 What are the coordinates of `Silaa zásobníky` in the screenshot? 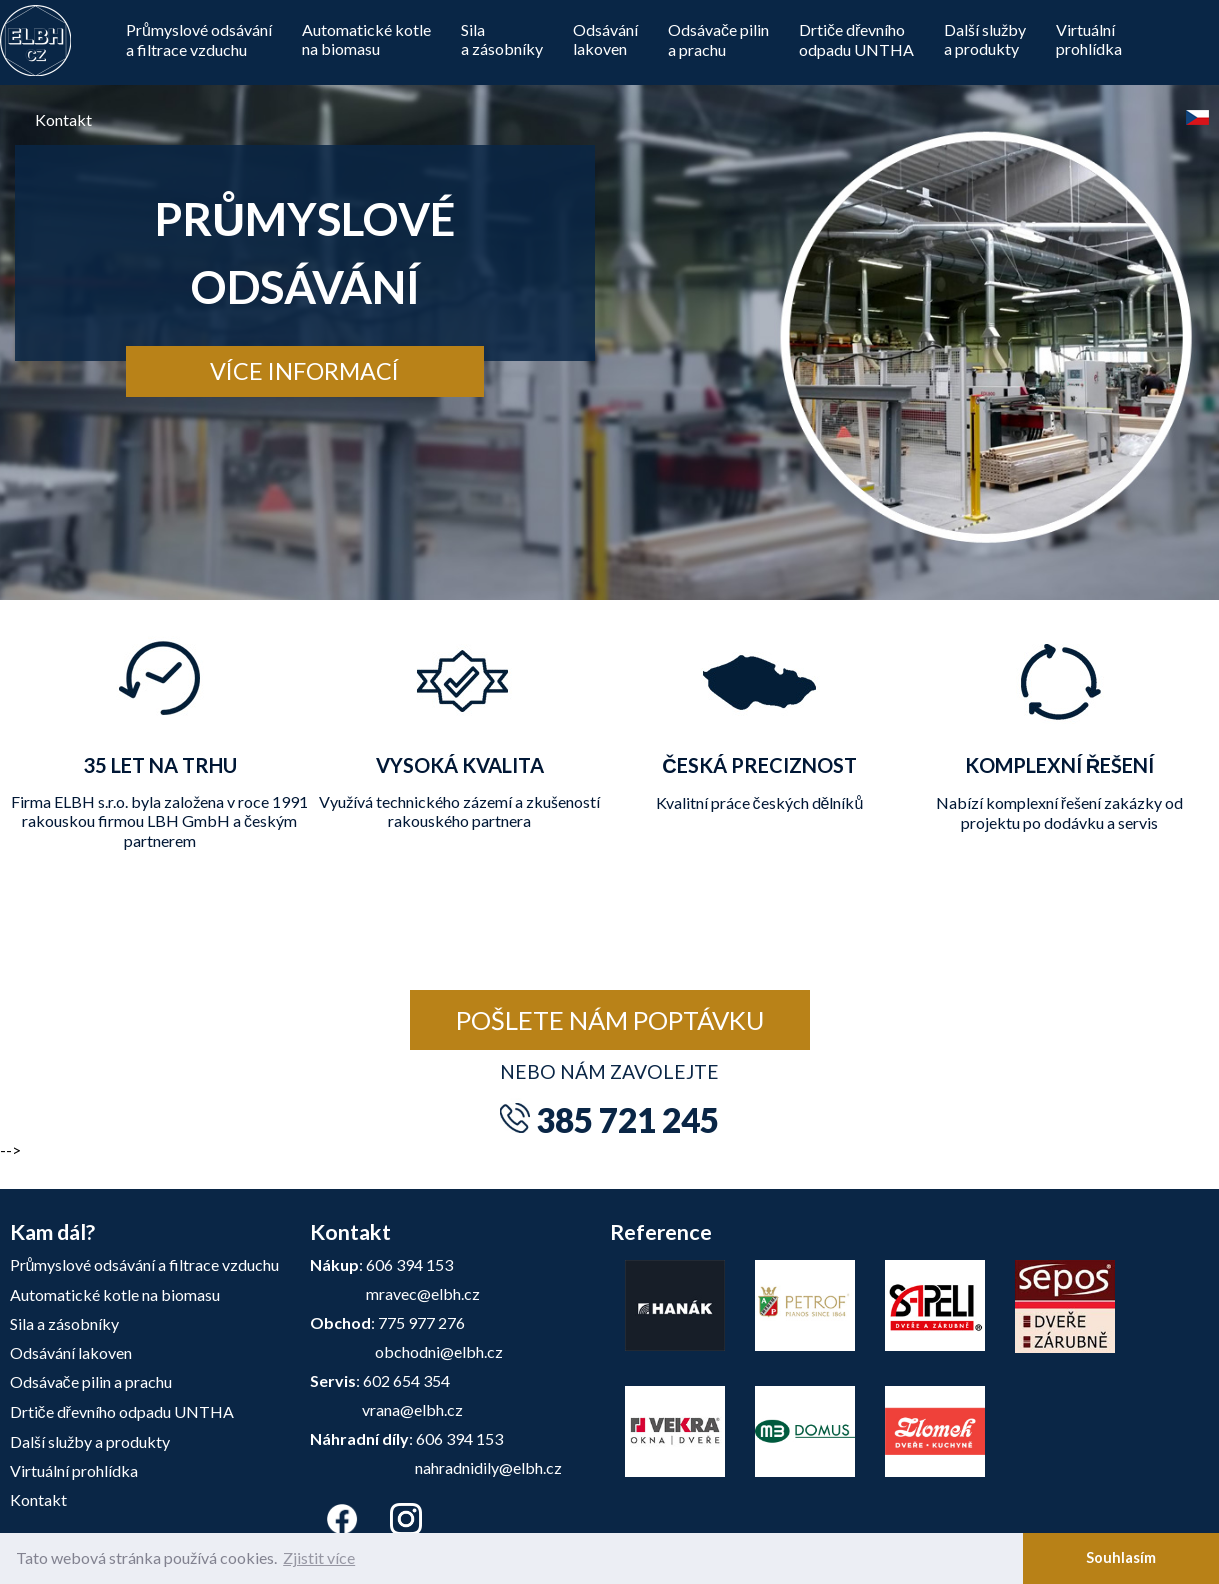 It's located at (502, 39).